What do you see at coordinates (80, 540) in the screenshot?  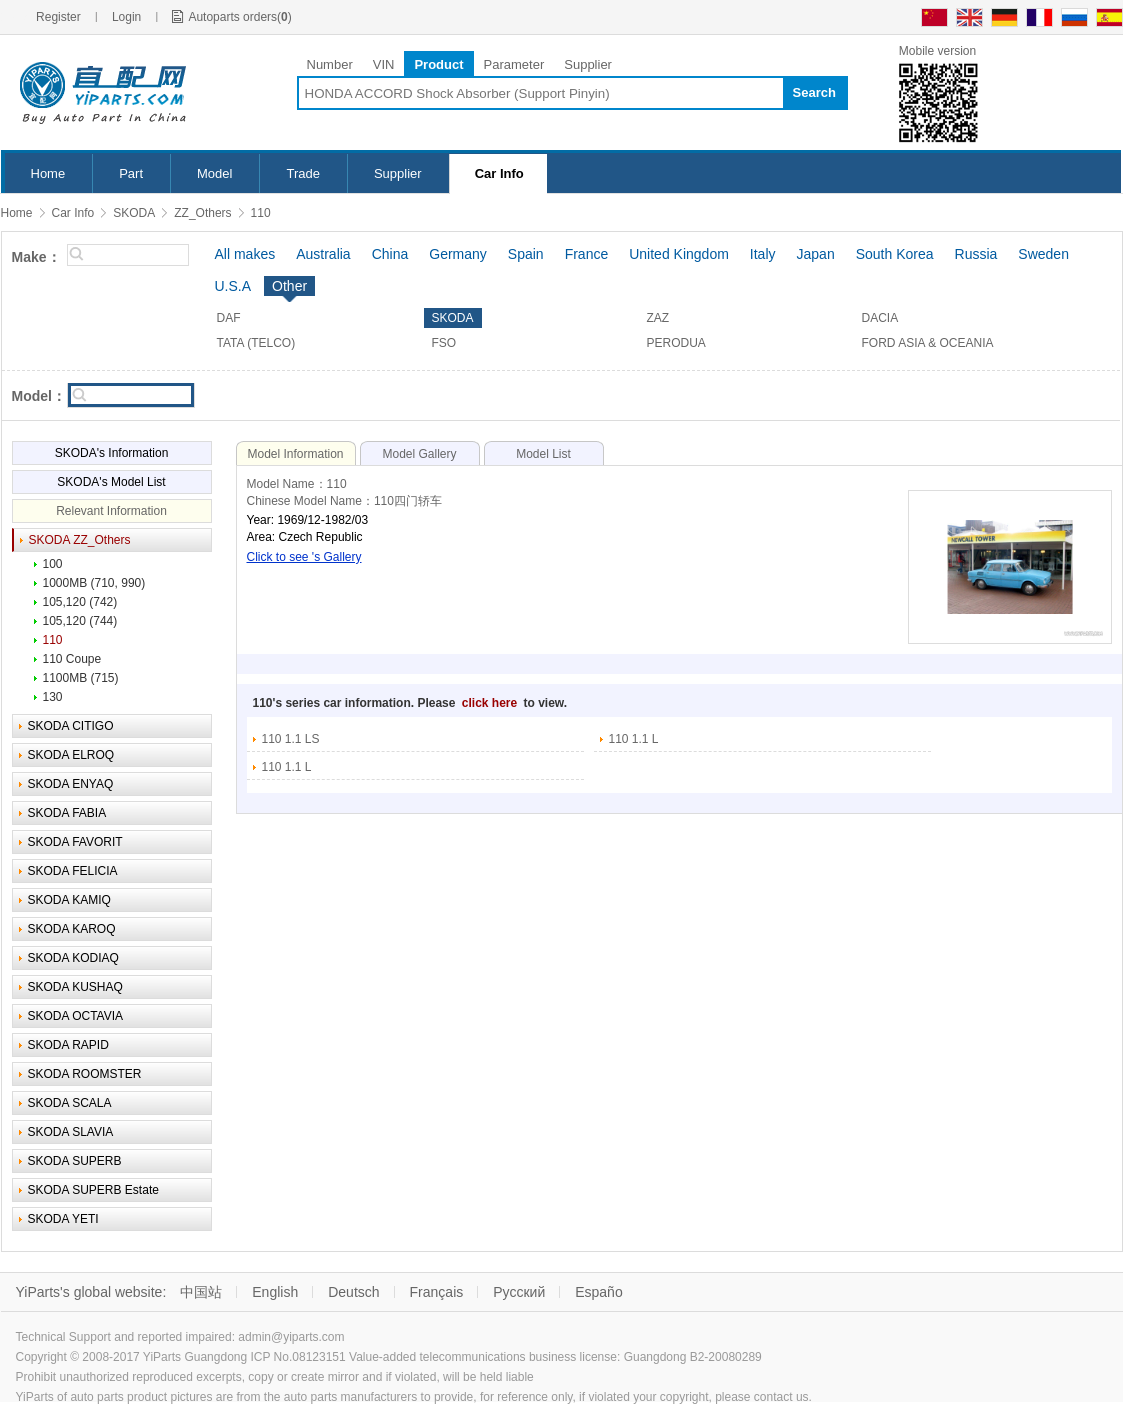 I see `SKODA ZZ_Others` at bounding box center [80, 540].